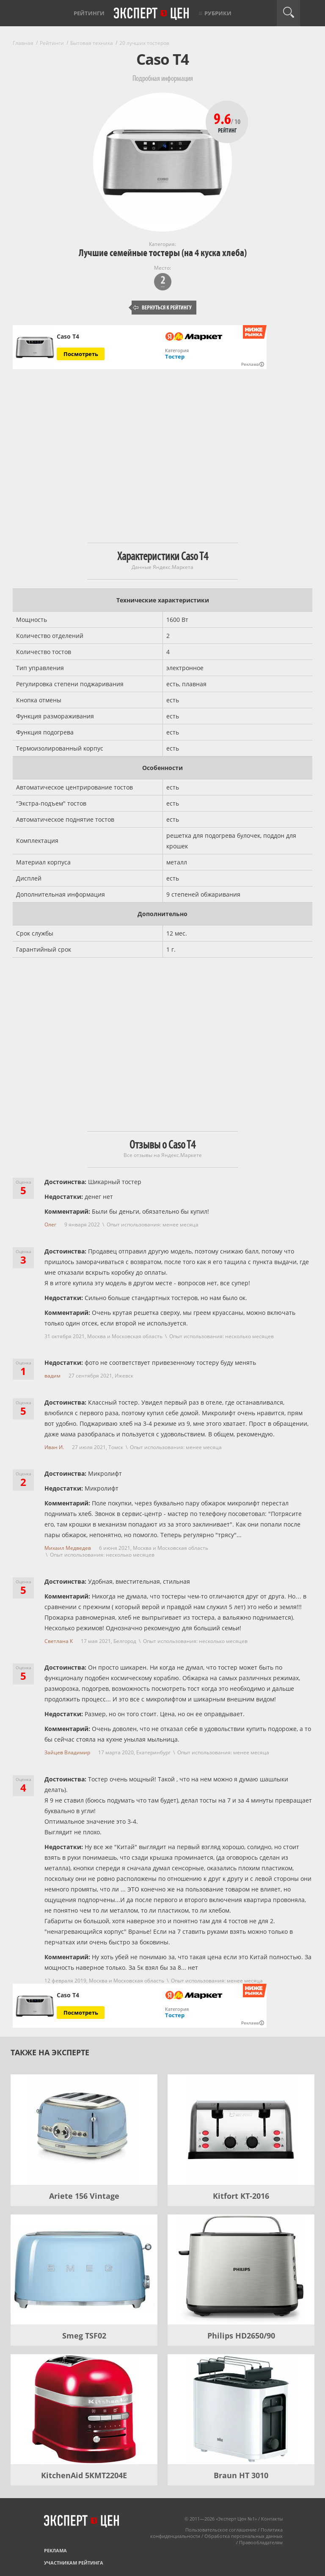 The image size is (325, 2576). Describe the element at coordinates (55, 2550) in the screenshot. I see `Реклама` at that location.